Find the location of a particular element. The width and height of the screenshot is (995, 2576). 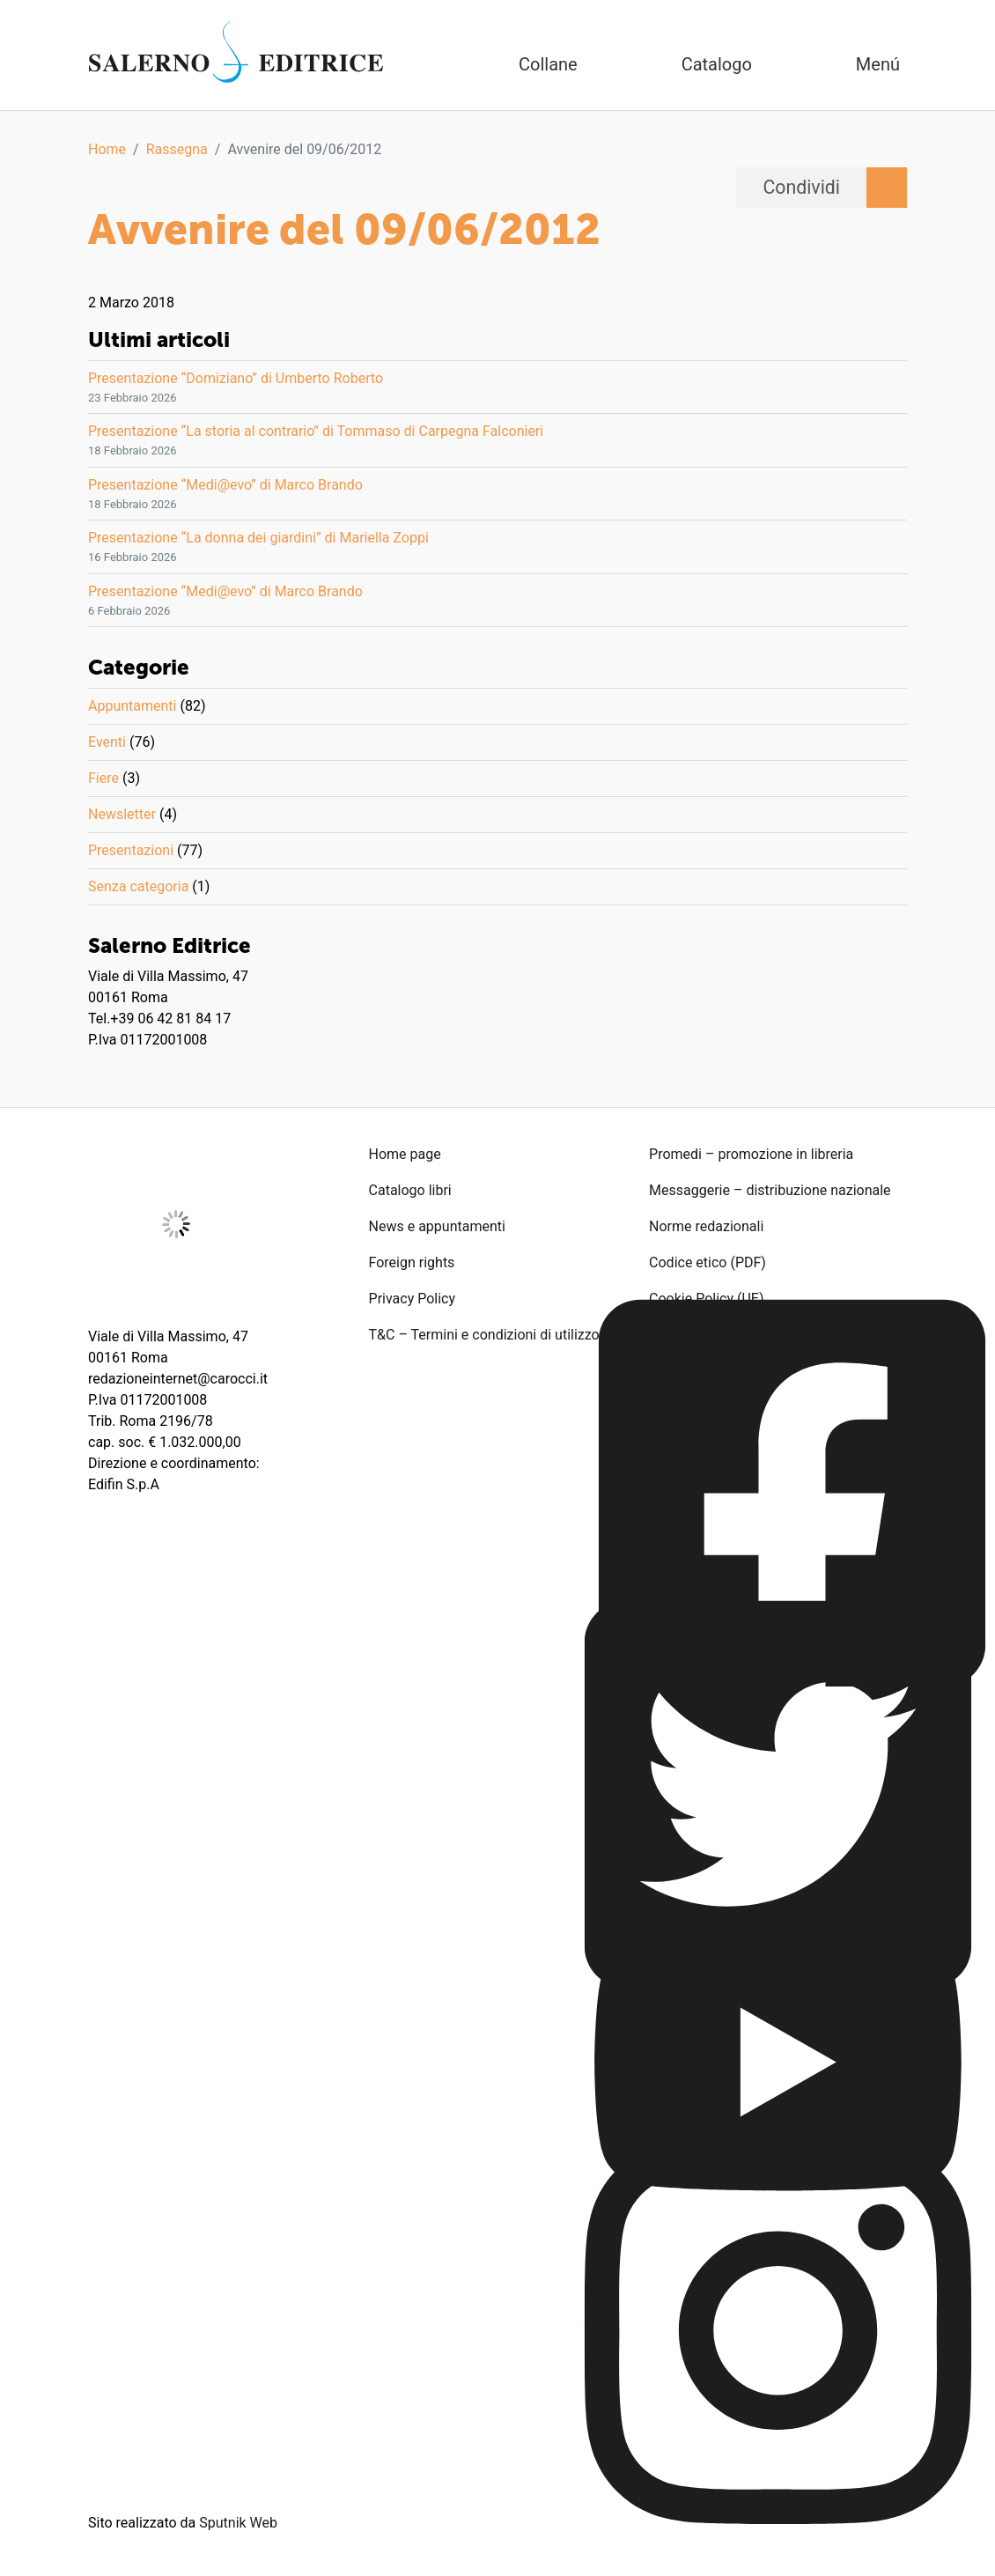

Promedi – promozione in libreria is located at coordinates (751, 1154).